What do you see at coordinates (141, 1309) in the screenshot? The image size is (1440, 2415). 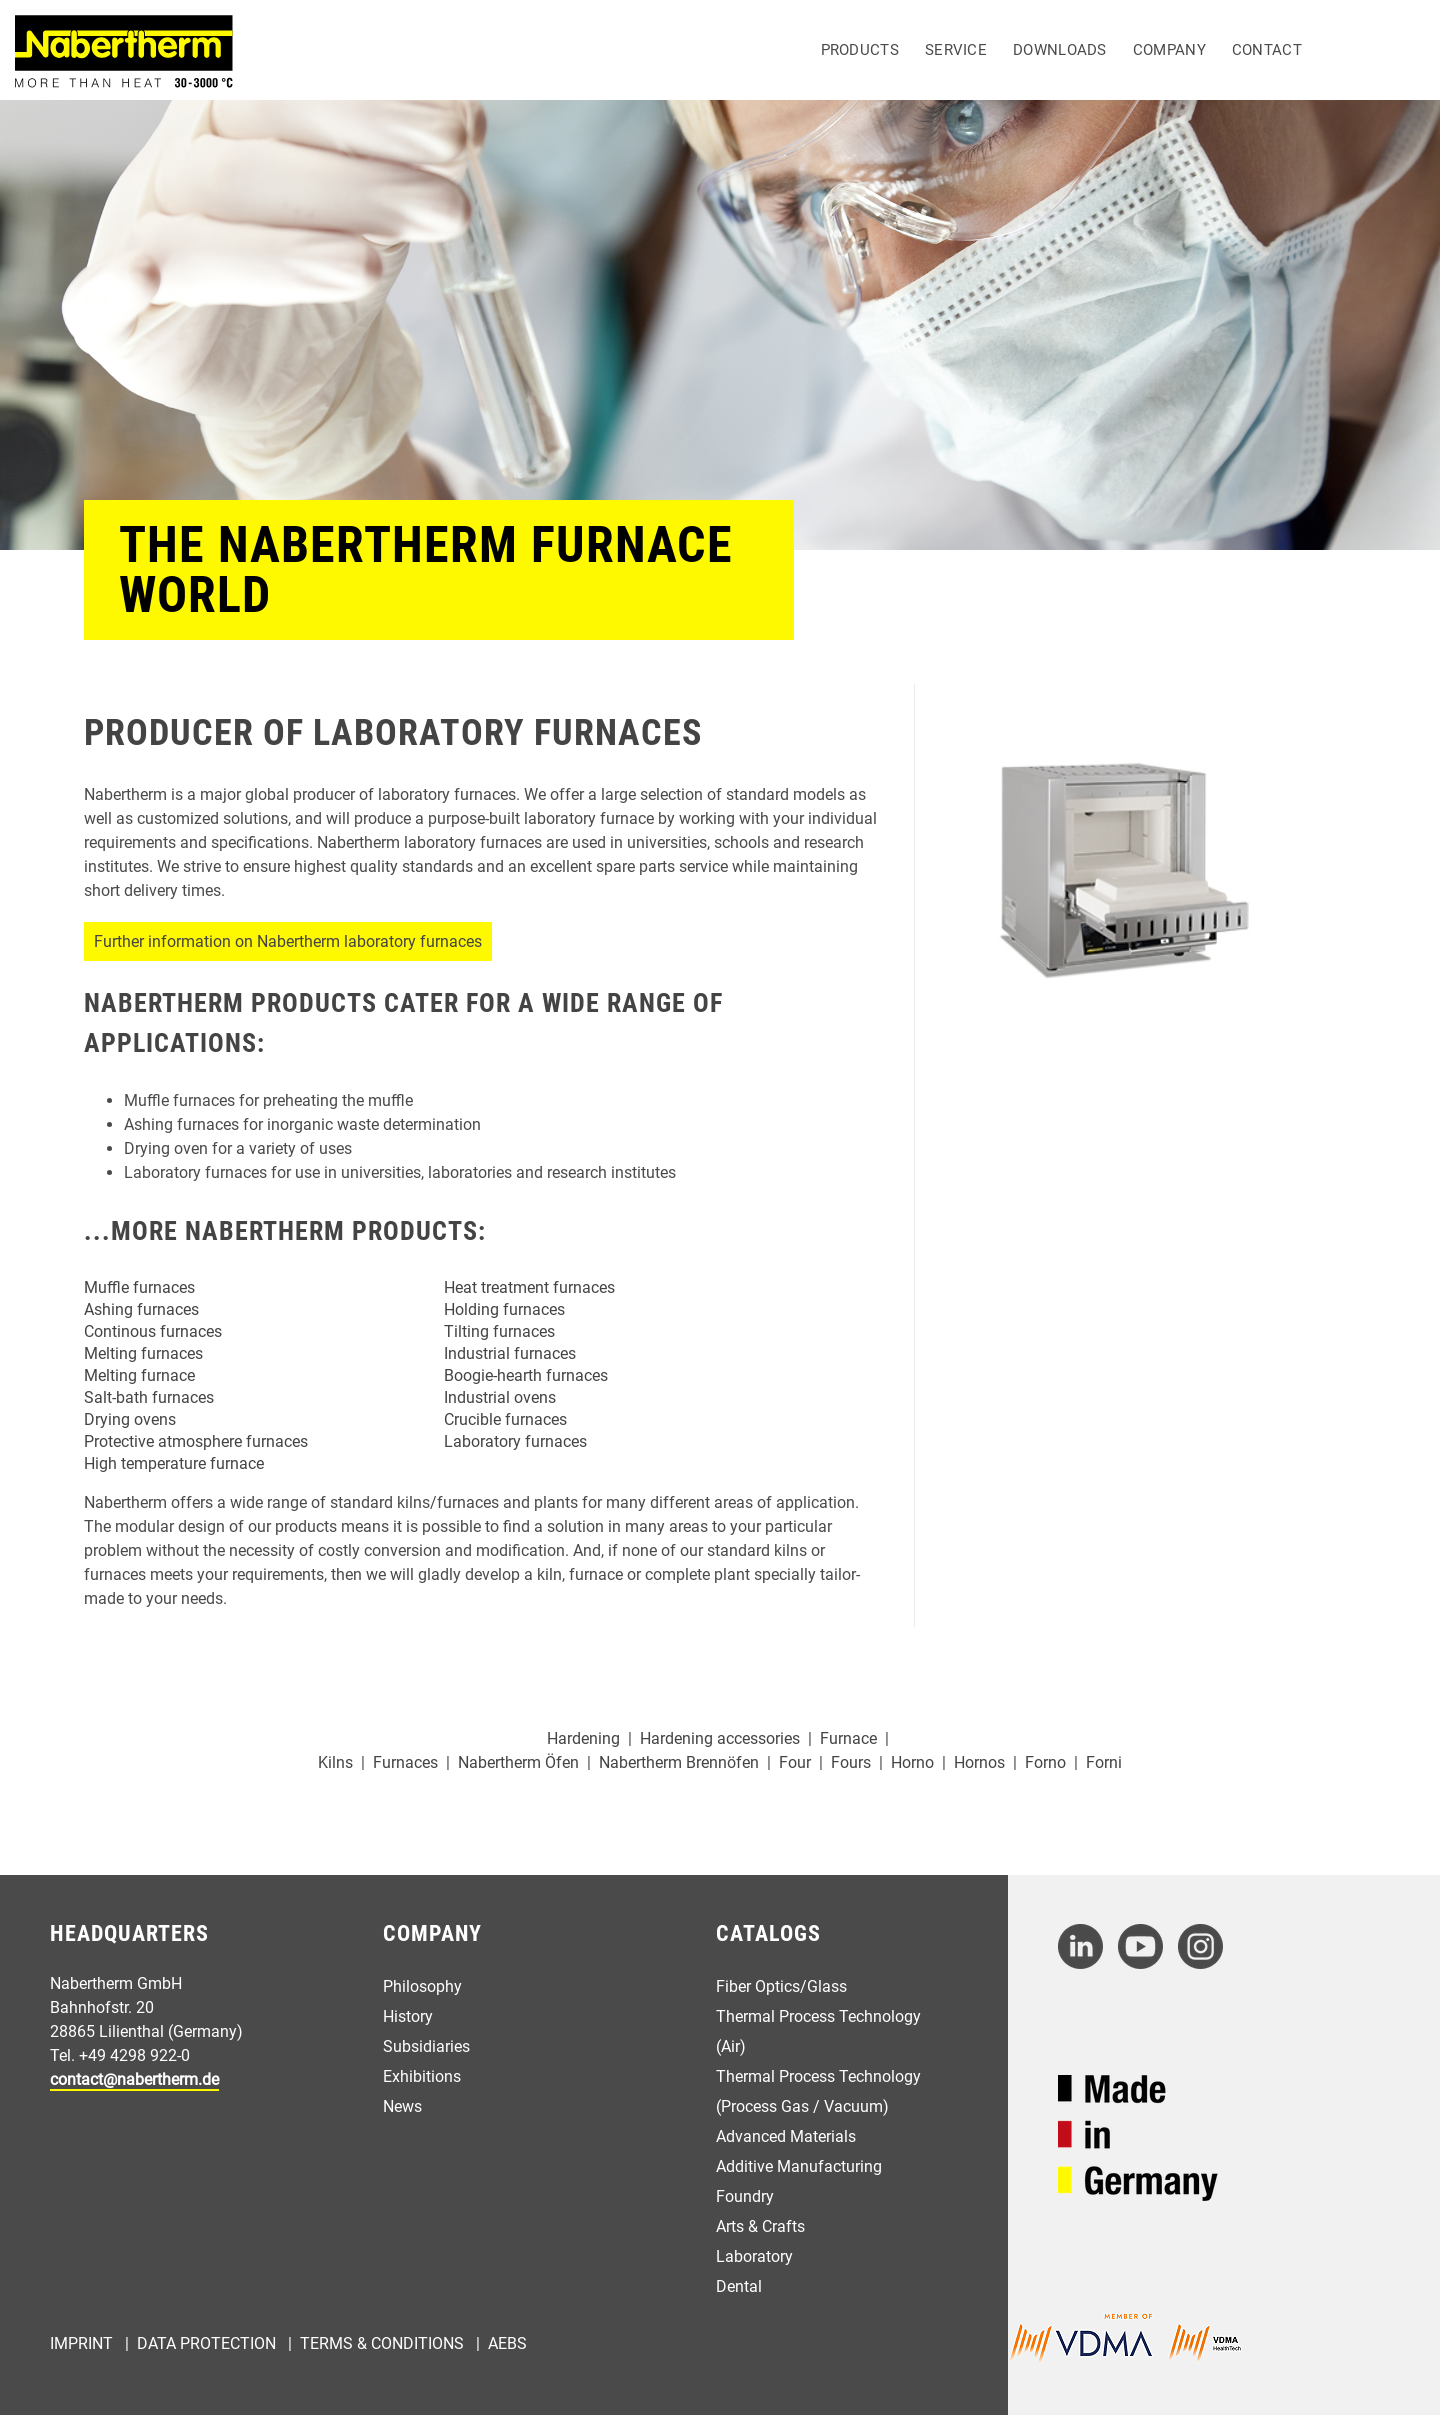 I see `Ashing furnaces` at bounding box center [141, 1309].